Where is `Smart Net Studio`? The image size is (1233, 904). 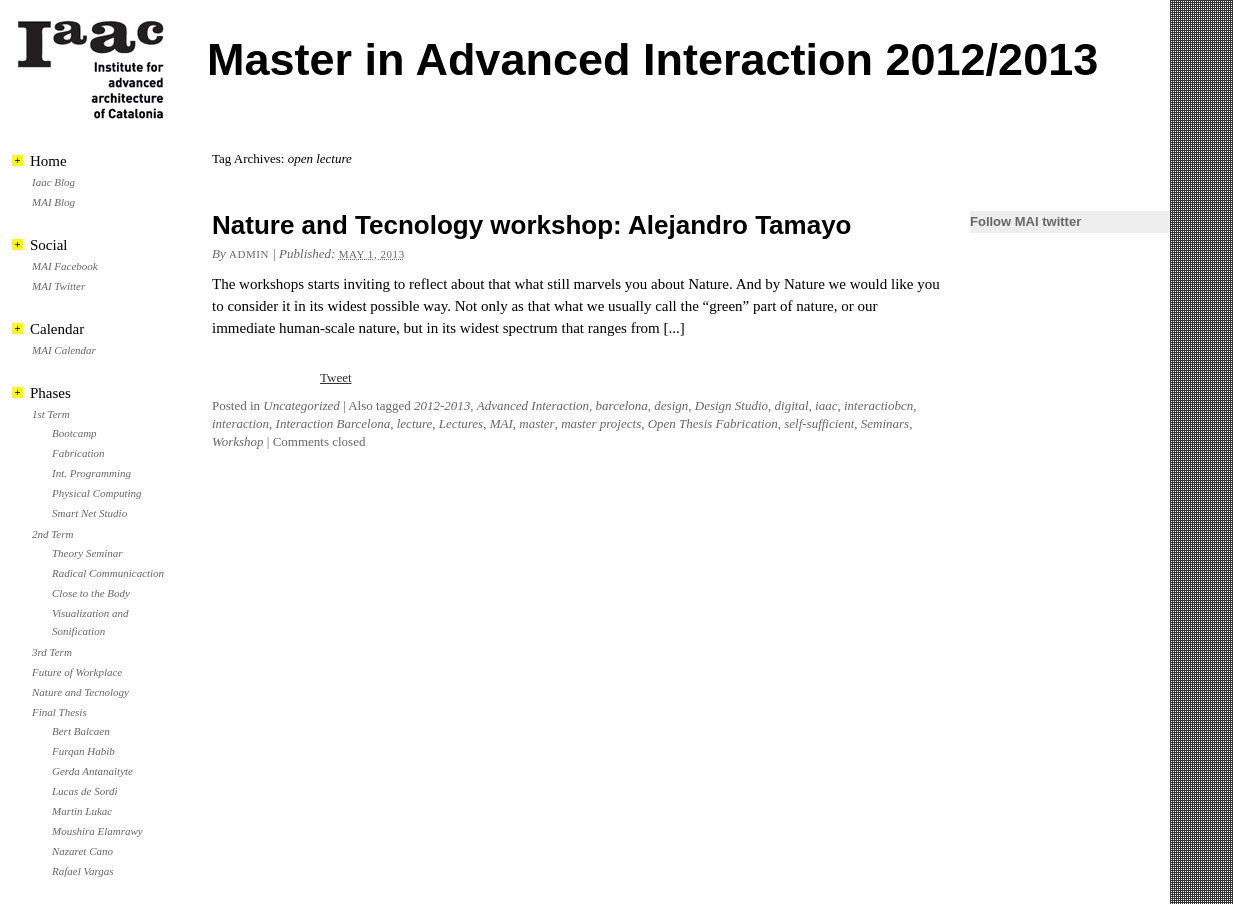
Smart Net Studio is located at coordinates (89, 513).